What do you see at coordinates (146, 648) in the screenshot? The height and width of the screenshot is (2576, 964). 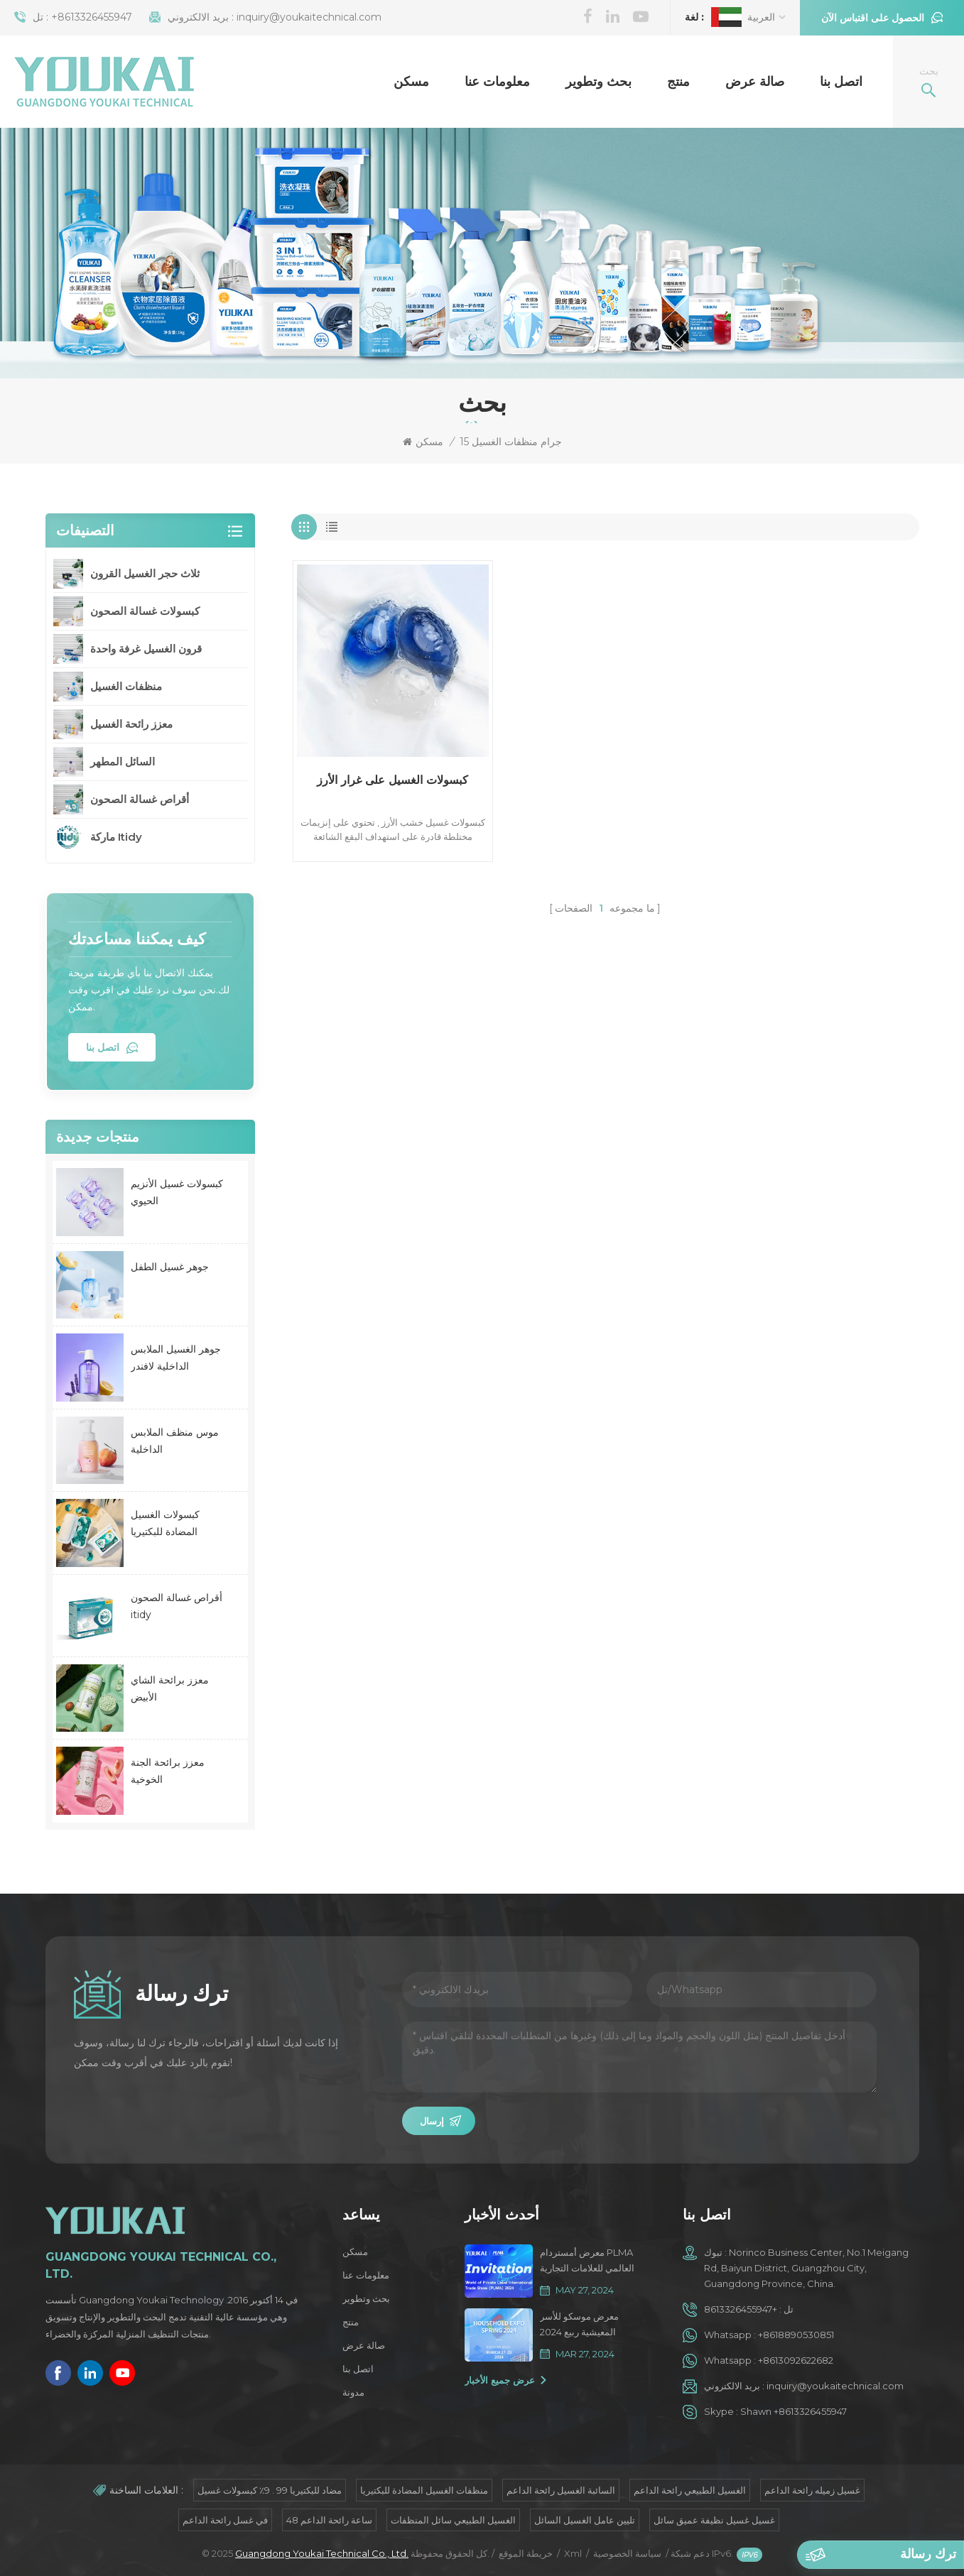 I see `قرون الغسيل غرفة واحدة` at bounding box center [146, 648].